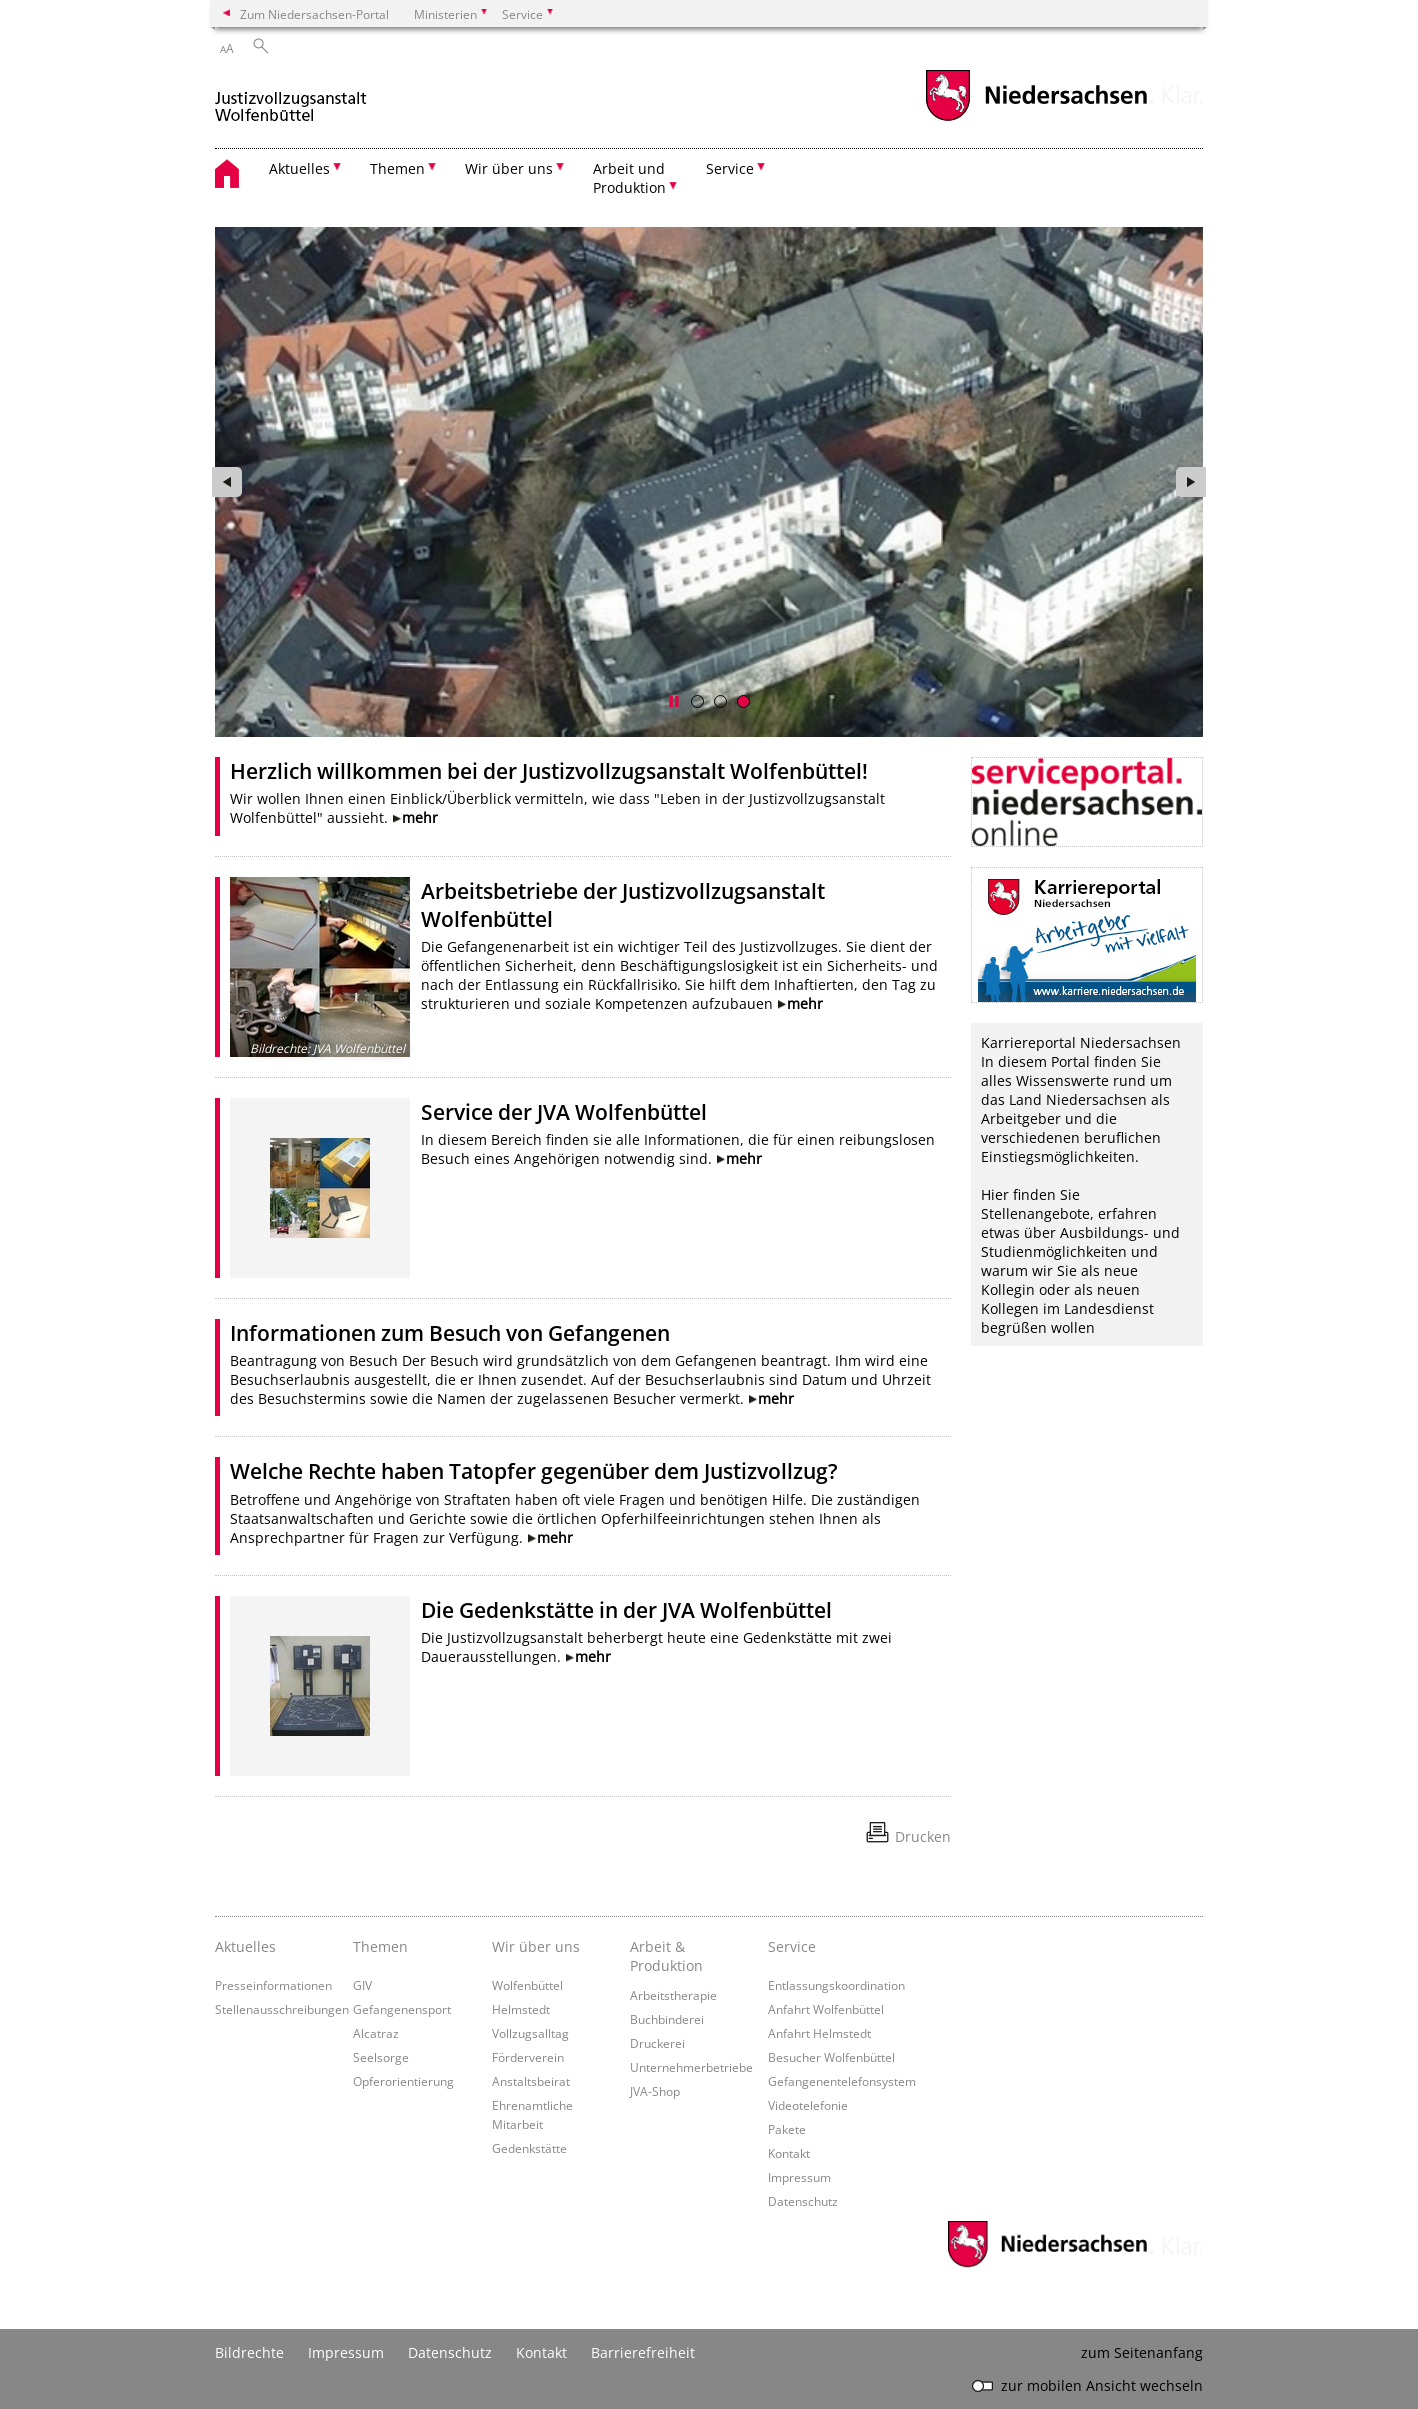 Image resolution: width=1418 pixels, height=2409 pixels. Describe the element at coordinates (667, 2019) in the screenshot. I see `Buchbinderei` at that location.